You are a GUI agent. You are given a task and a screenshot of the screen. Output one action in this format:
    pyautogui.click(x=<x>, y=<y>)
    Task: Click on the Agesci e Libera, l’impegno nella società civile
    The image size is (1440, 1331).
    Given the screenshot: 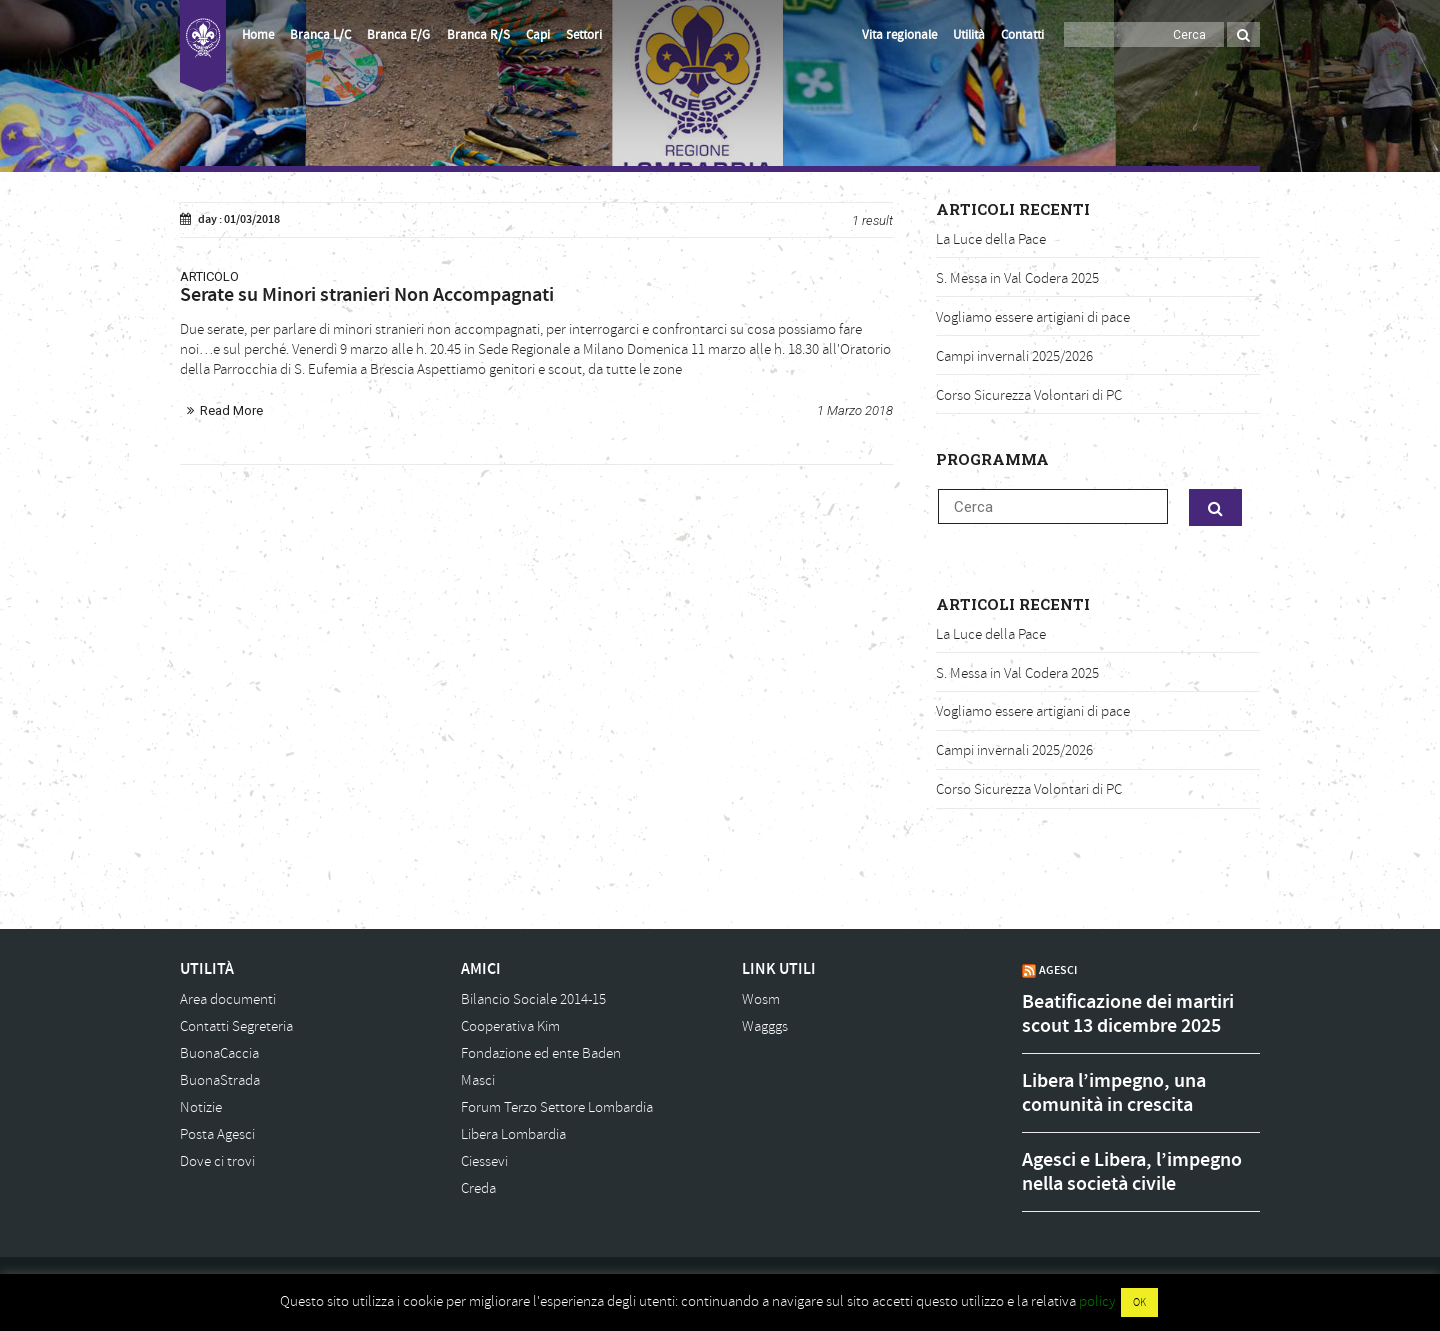 What is the action you would take?
    pyautogui.click(x=1132, y=1172)
    